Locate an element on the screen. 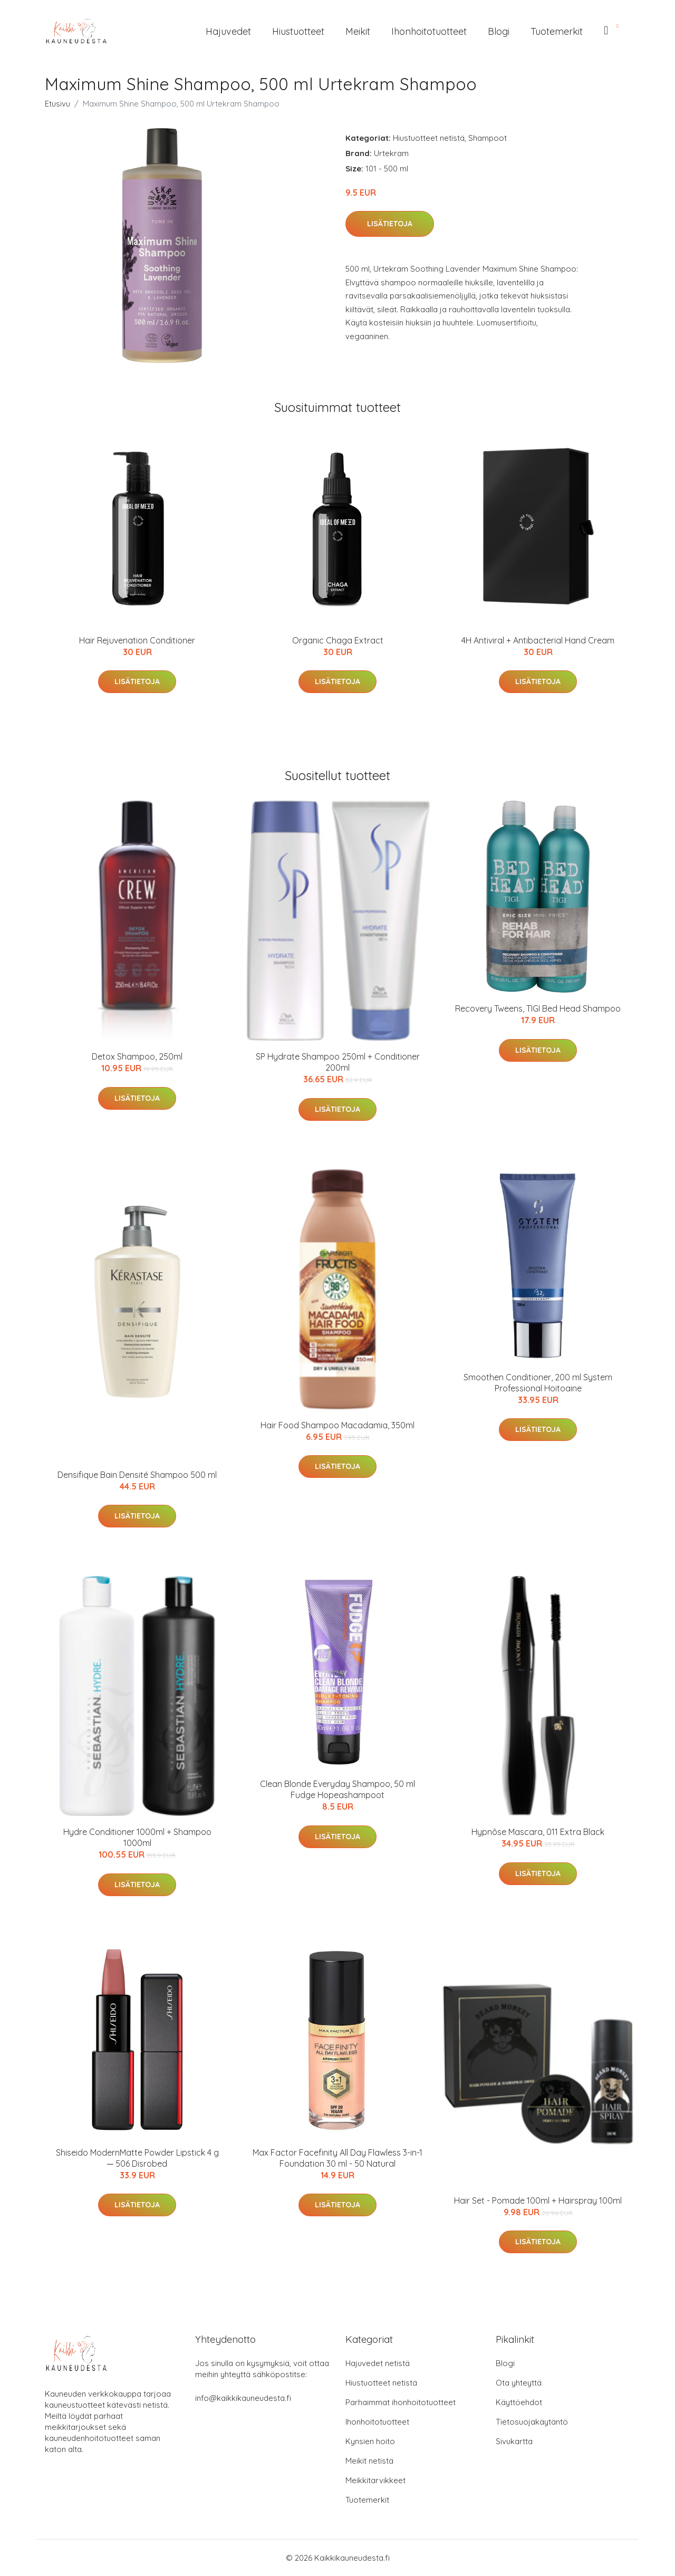 The height and width of the screenshot is (2576, 675). Meikit netistä is located at coordinates (369, 2461).